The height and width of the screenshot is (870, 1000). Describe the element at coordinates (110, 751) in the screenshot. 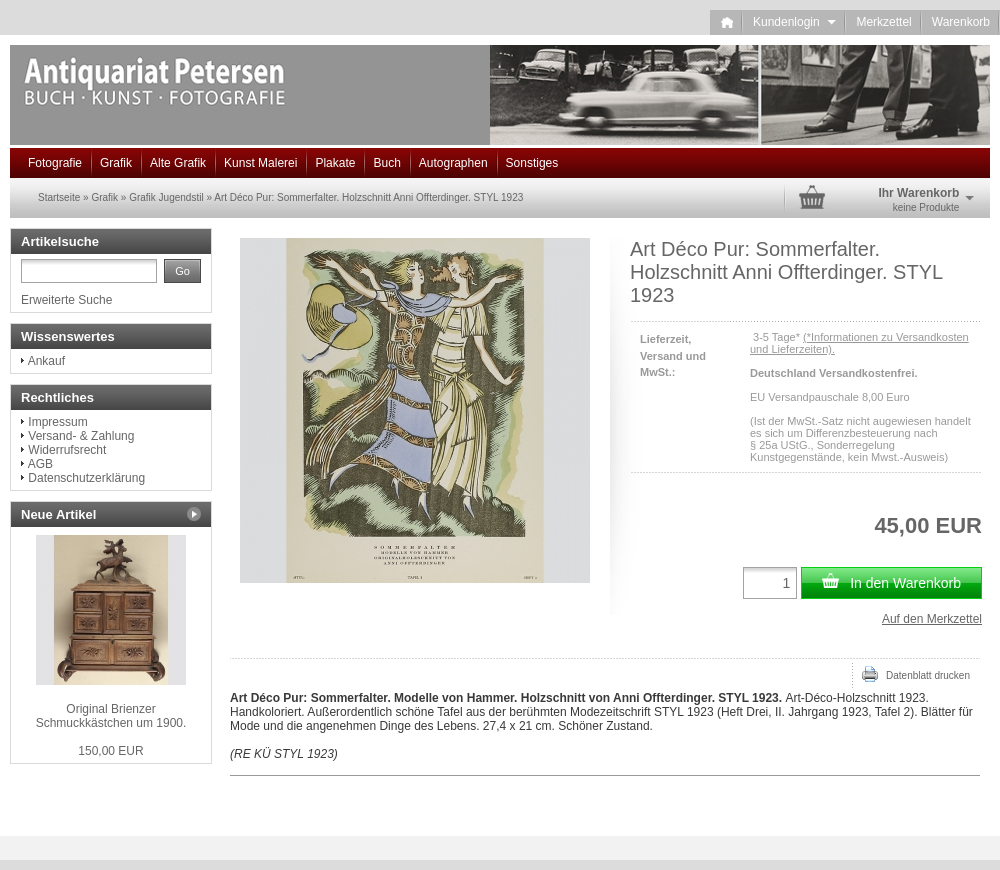

I see `150,00 EUR` at that location.